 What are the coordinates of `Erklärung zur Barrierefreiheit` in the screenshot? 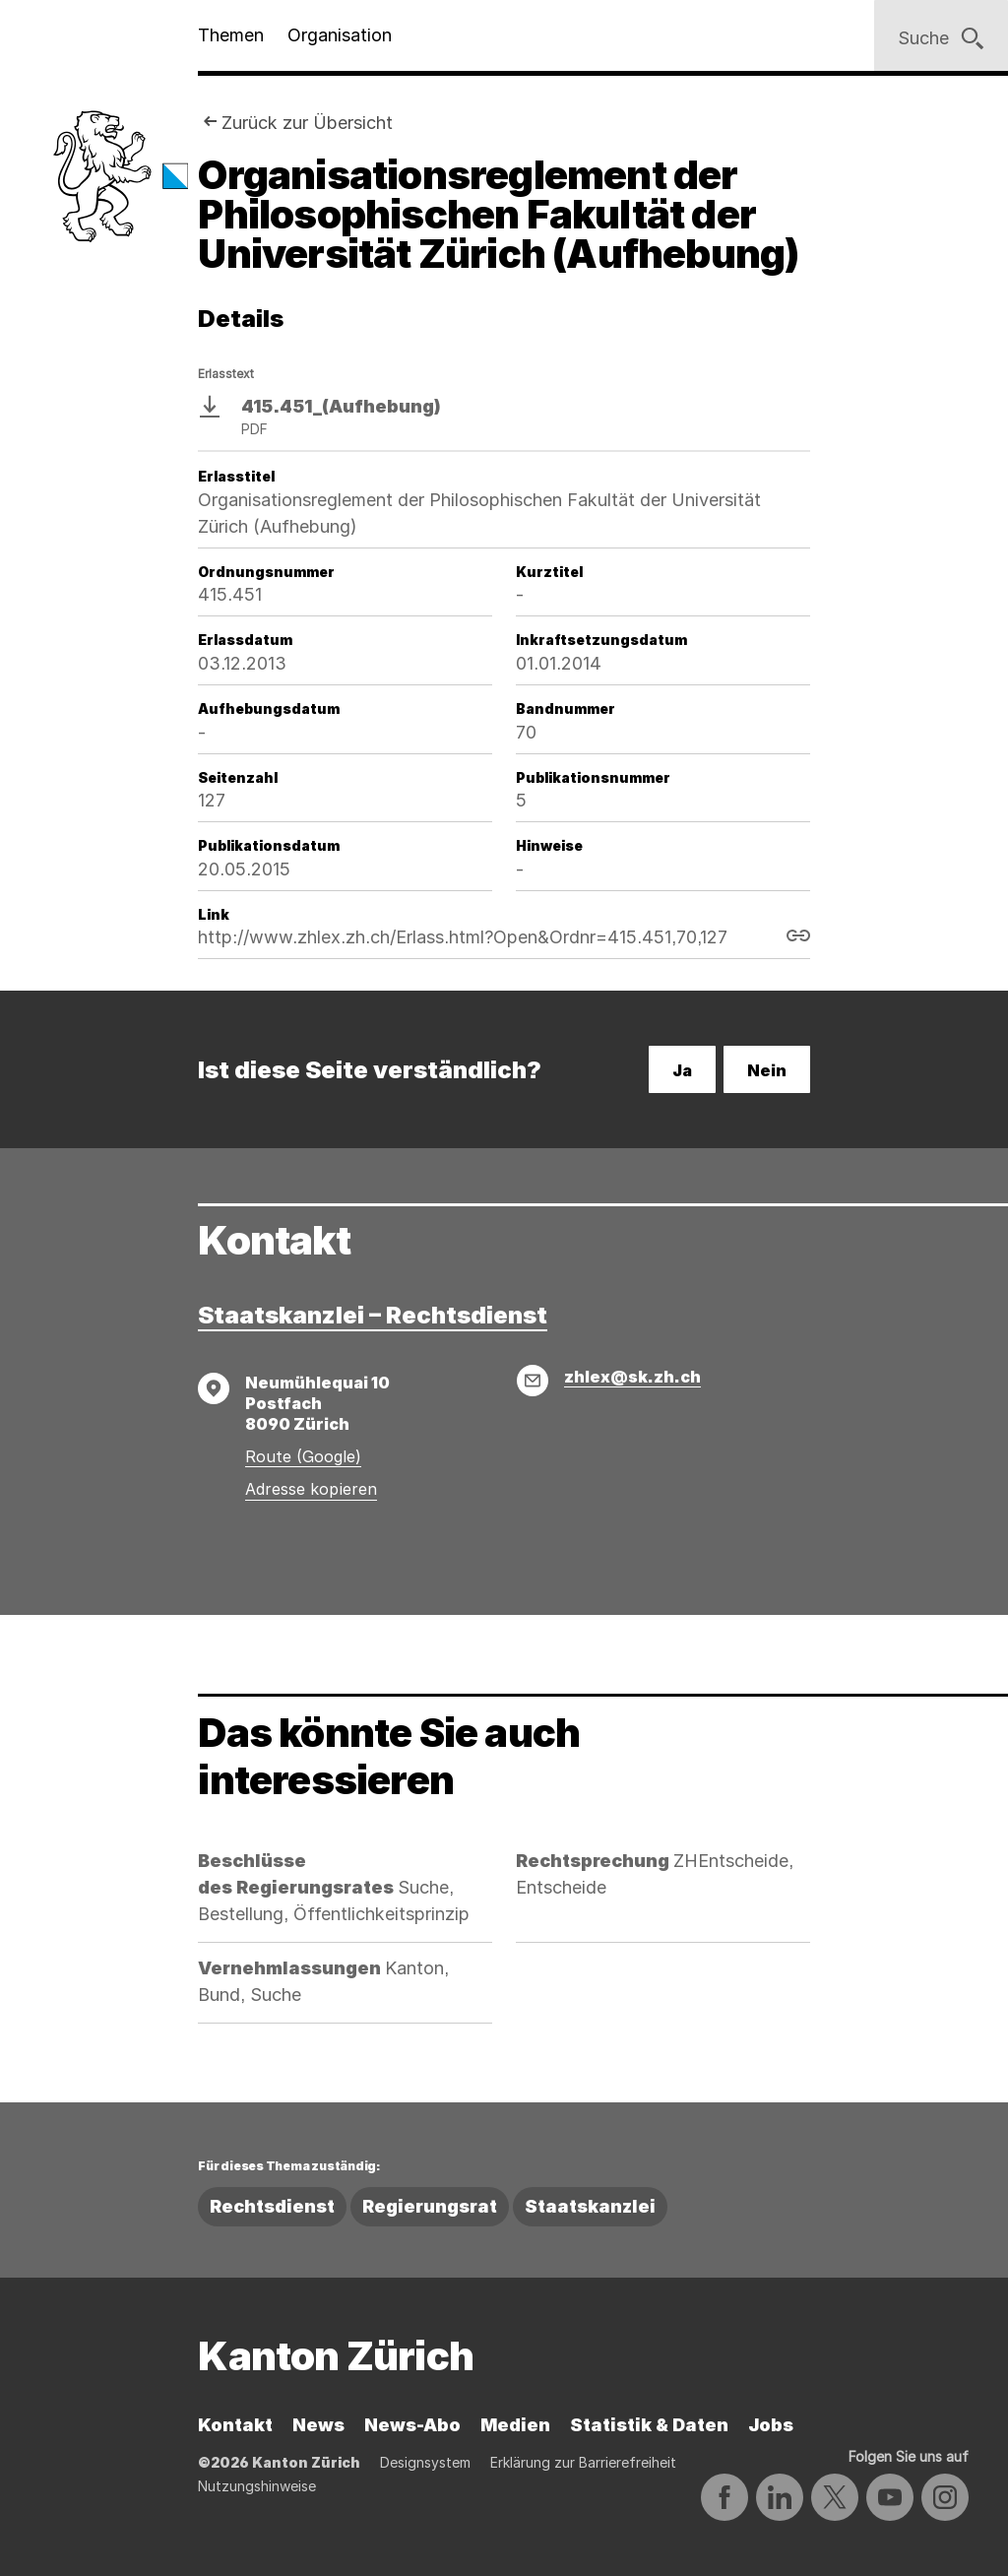 It's located at (583, 2462).